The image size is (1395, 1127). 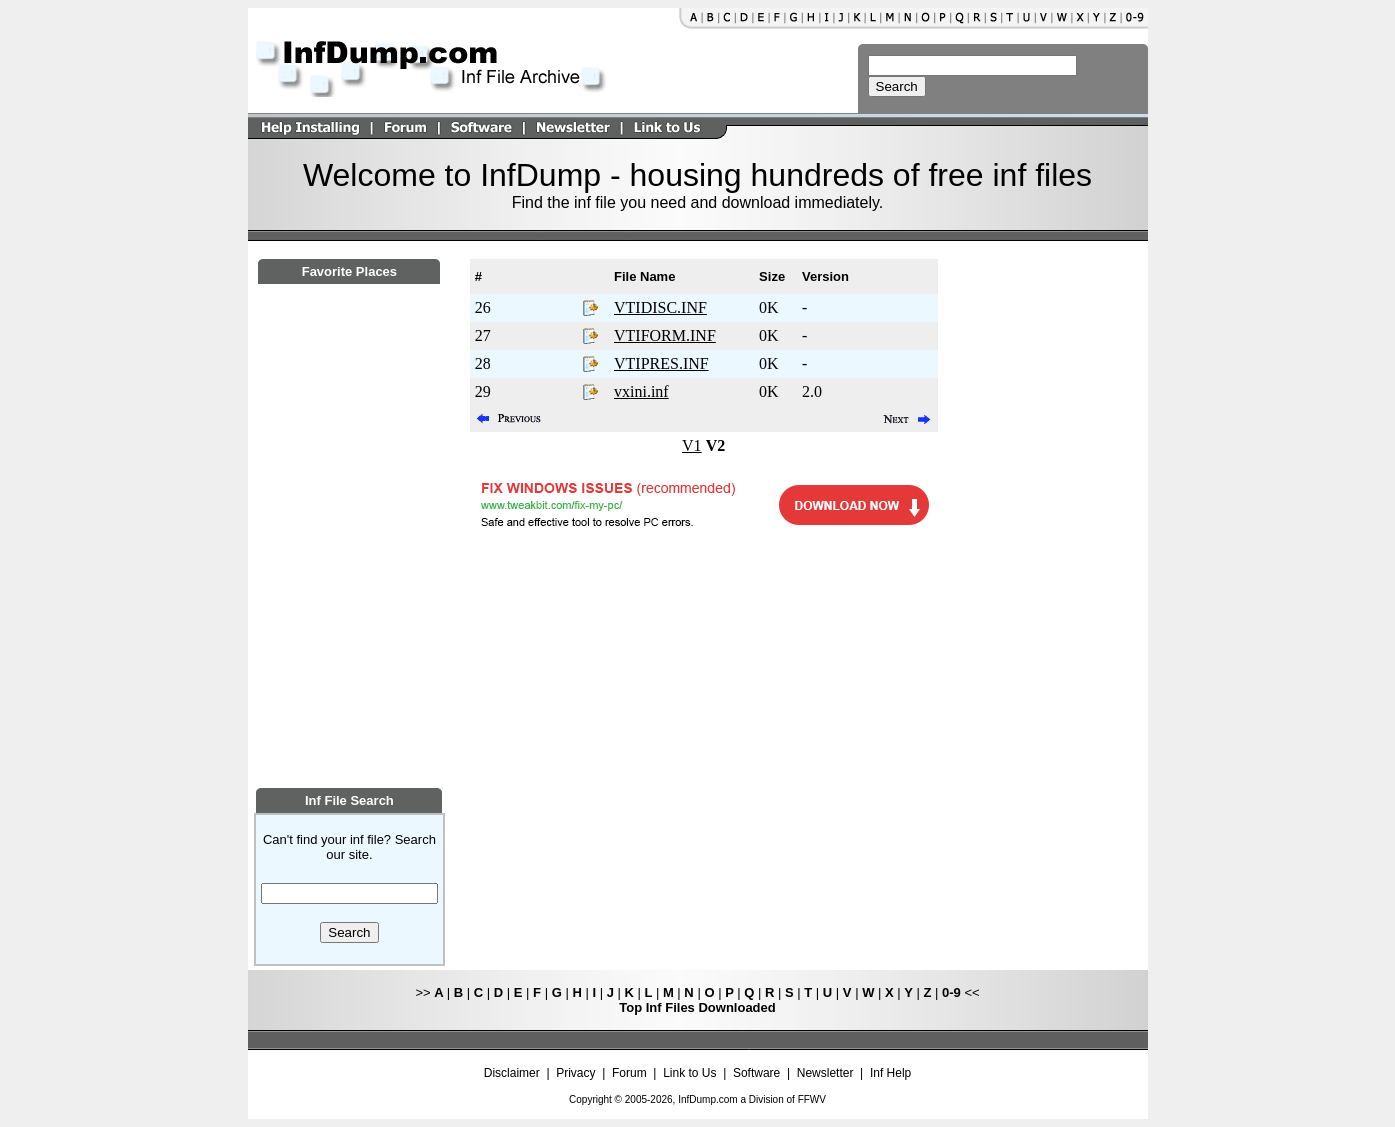 What do you see at coordinates (575, 1073) in the screenshot?
I see `Privacy` at bounding box center [575, 1073].